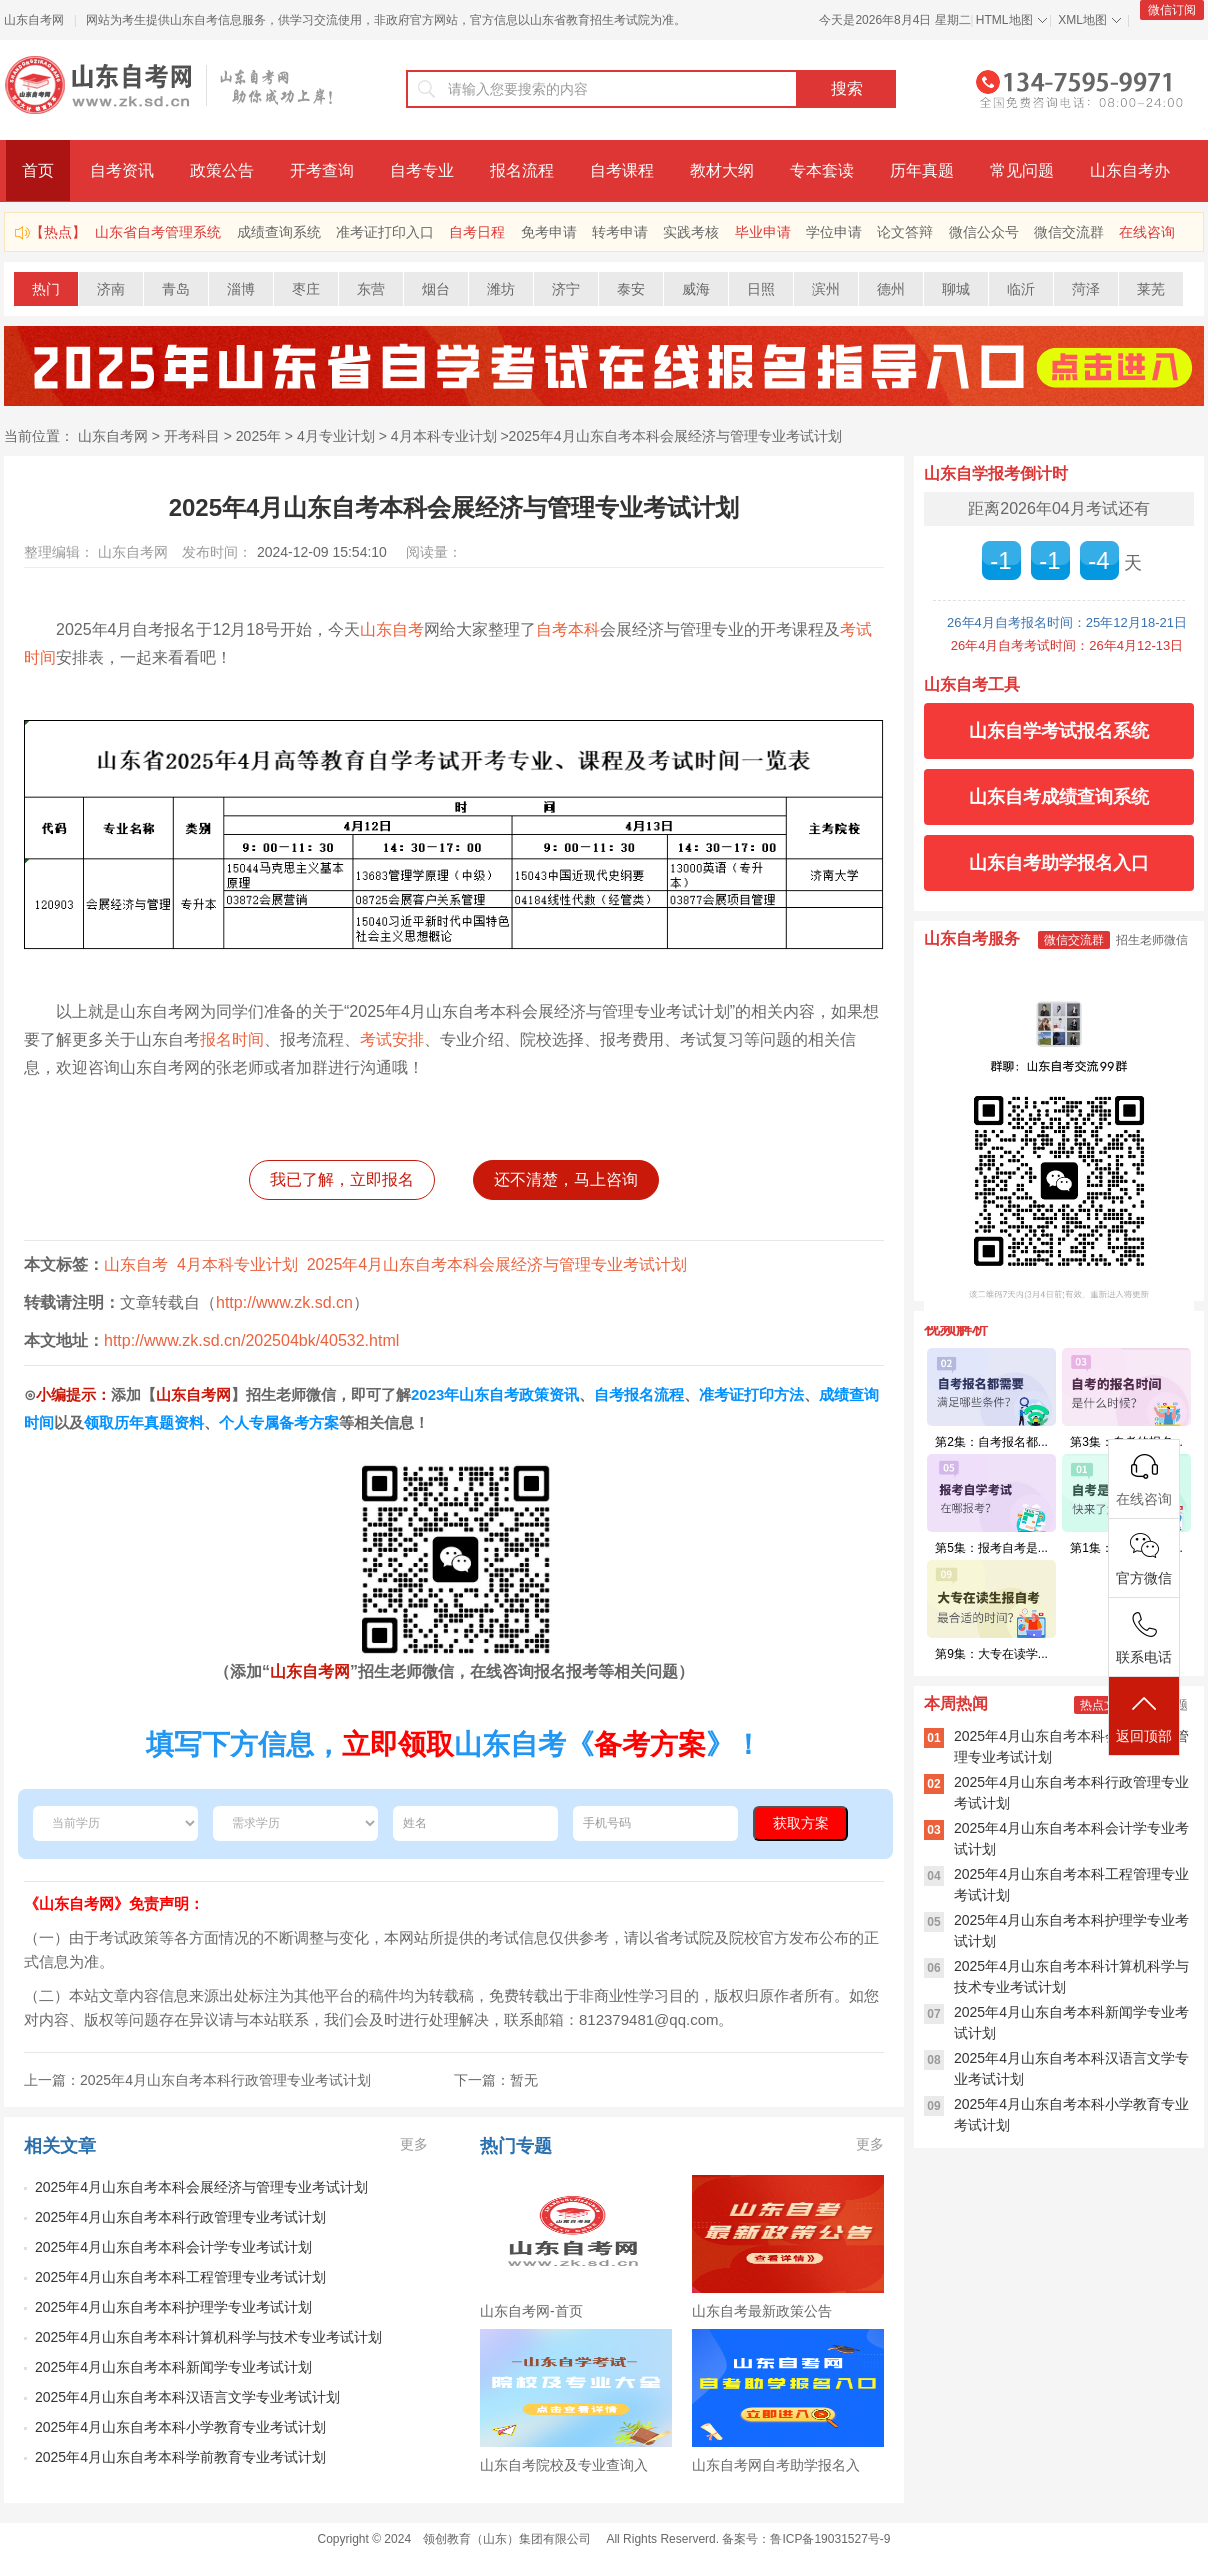  I want to click on 自考日程, so click(477, 232).